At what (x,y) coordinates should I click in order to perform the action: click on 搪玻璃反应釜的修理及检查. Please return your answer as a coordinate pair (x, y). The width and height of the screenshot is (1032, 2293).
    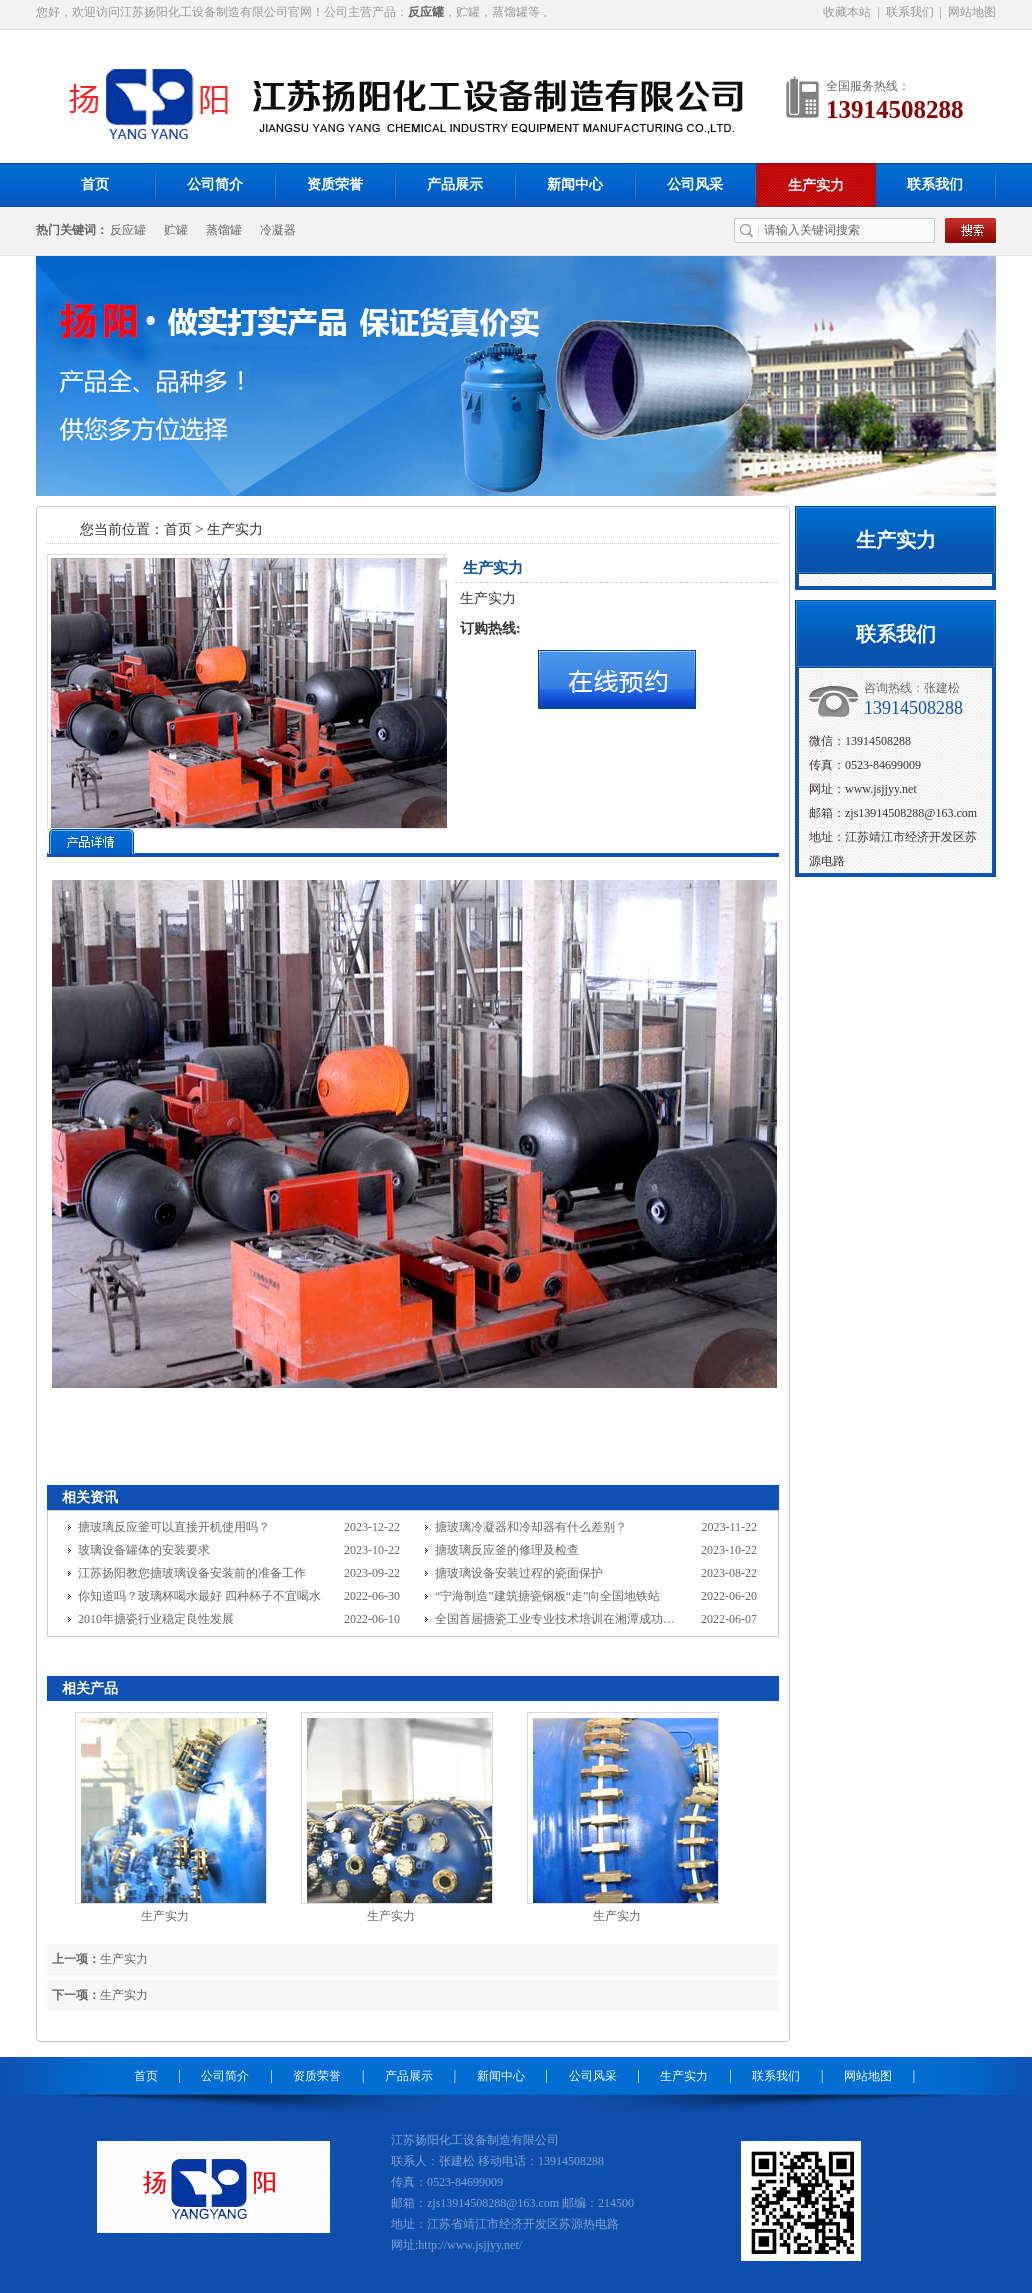
    Looking at the image, I should click on (507, 1550).